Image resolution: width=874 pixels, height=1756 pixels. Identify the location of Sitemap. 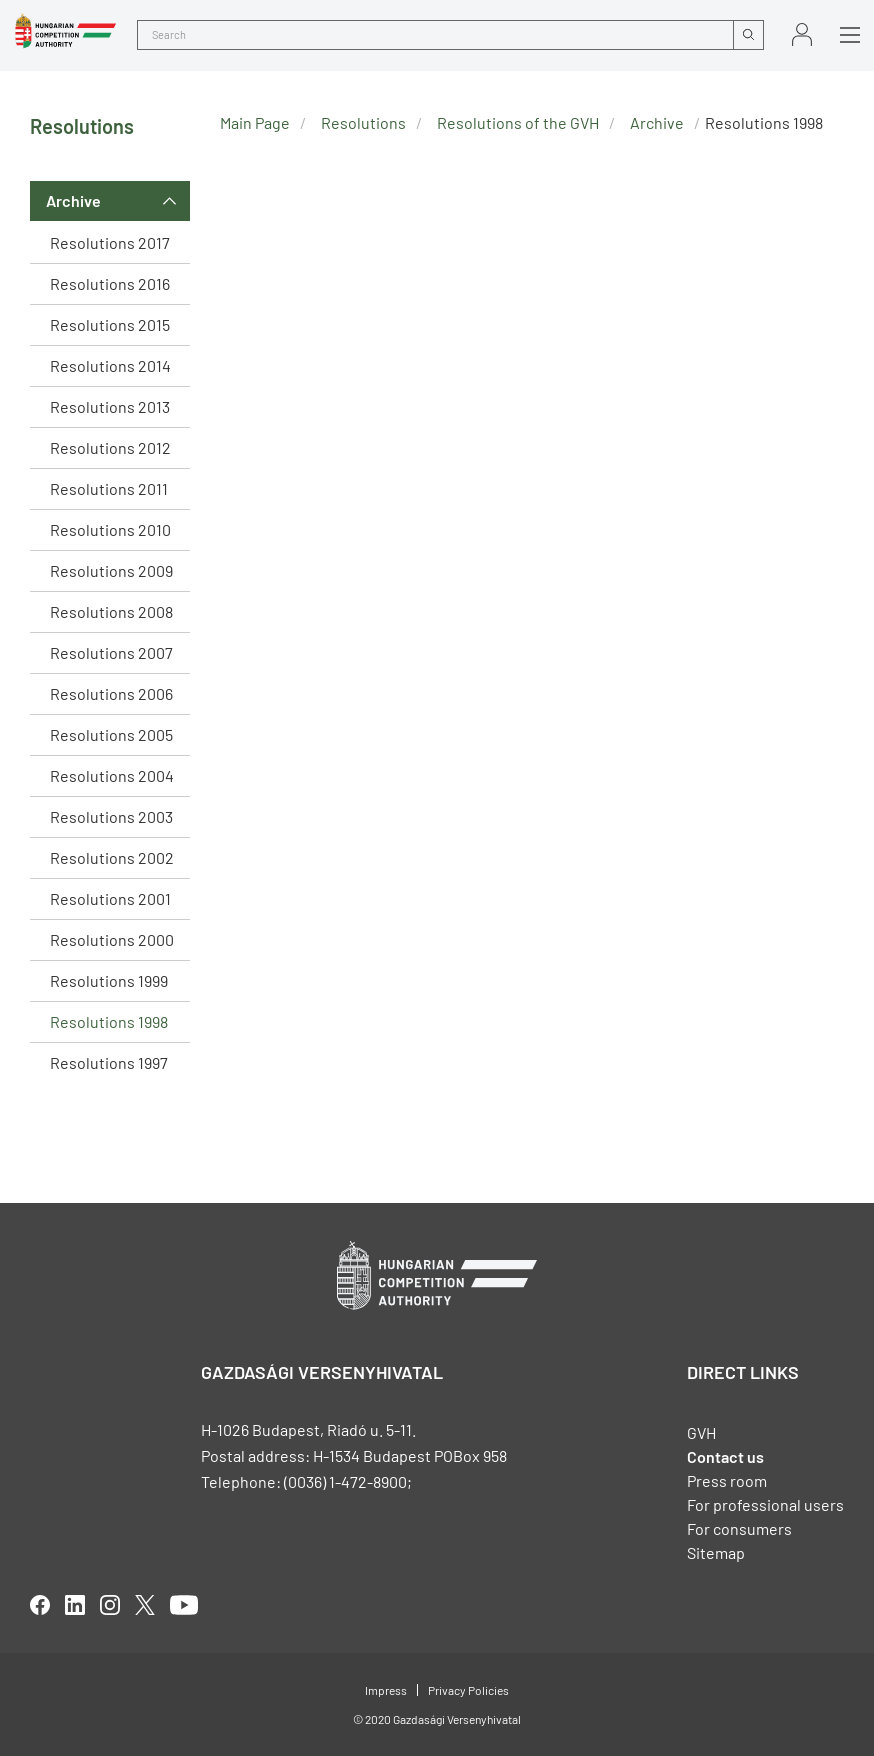
(716, 1552).